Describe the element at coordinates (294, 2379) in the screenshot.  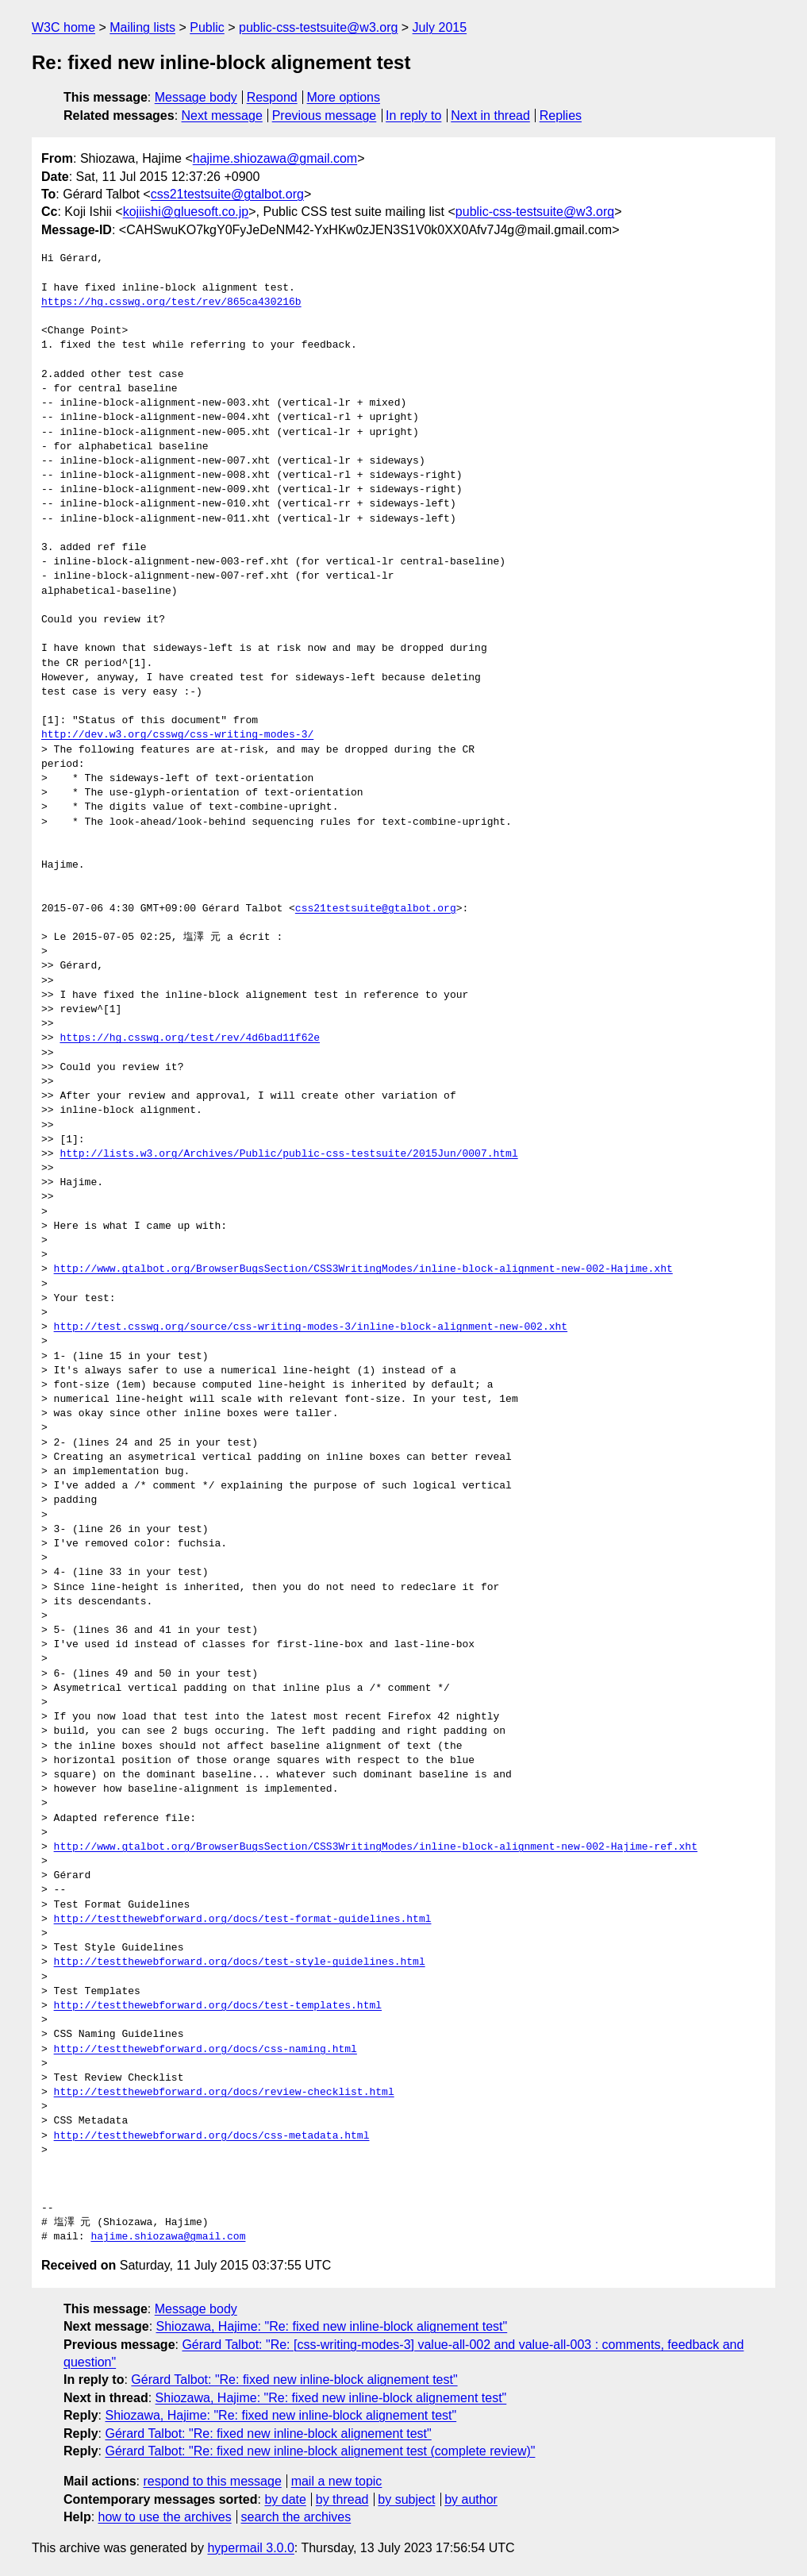
I see `Gérard Talbot: "Re: fixed new inline-block alignement test"` at that location.